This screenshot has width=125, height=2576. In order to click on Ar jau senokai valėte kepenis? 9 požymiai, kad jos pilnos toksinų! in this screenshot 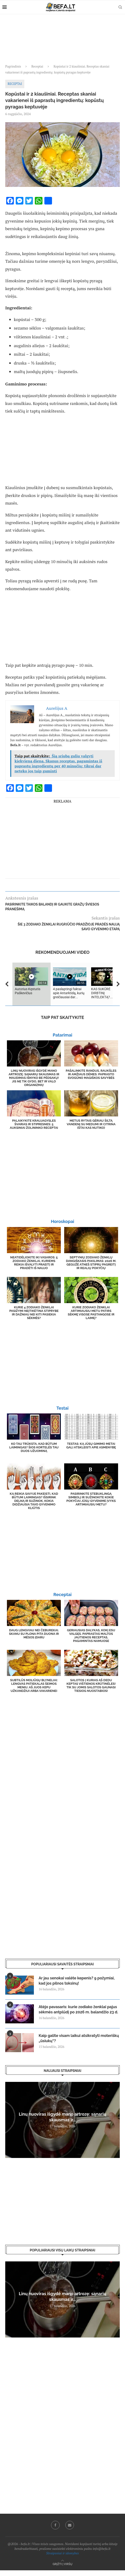, I will do `click(77, 1981)`.